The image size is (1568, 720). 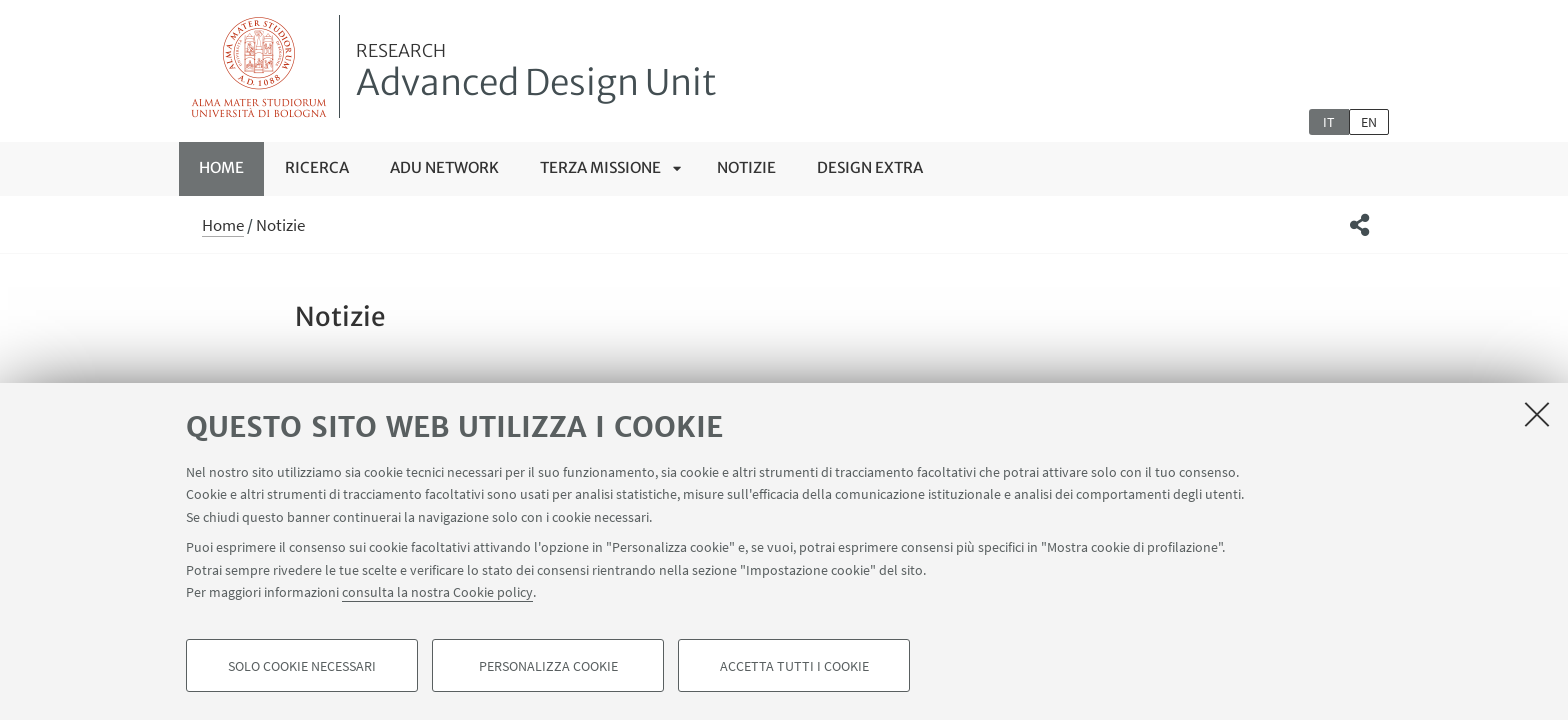 I want to click on [Accetta i cookie necessari e chiudi], so click(x=1537, y=414).